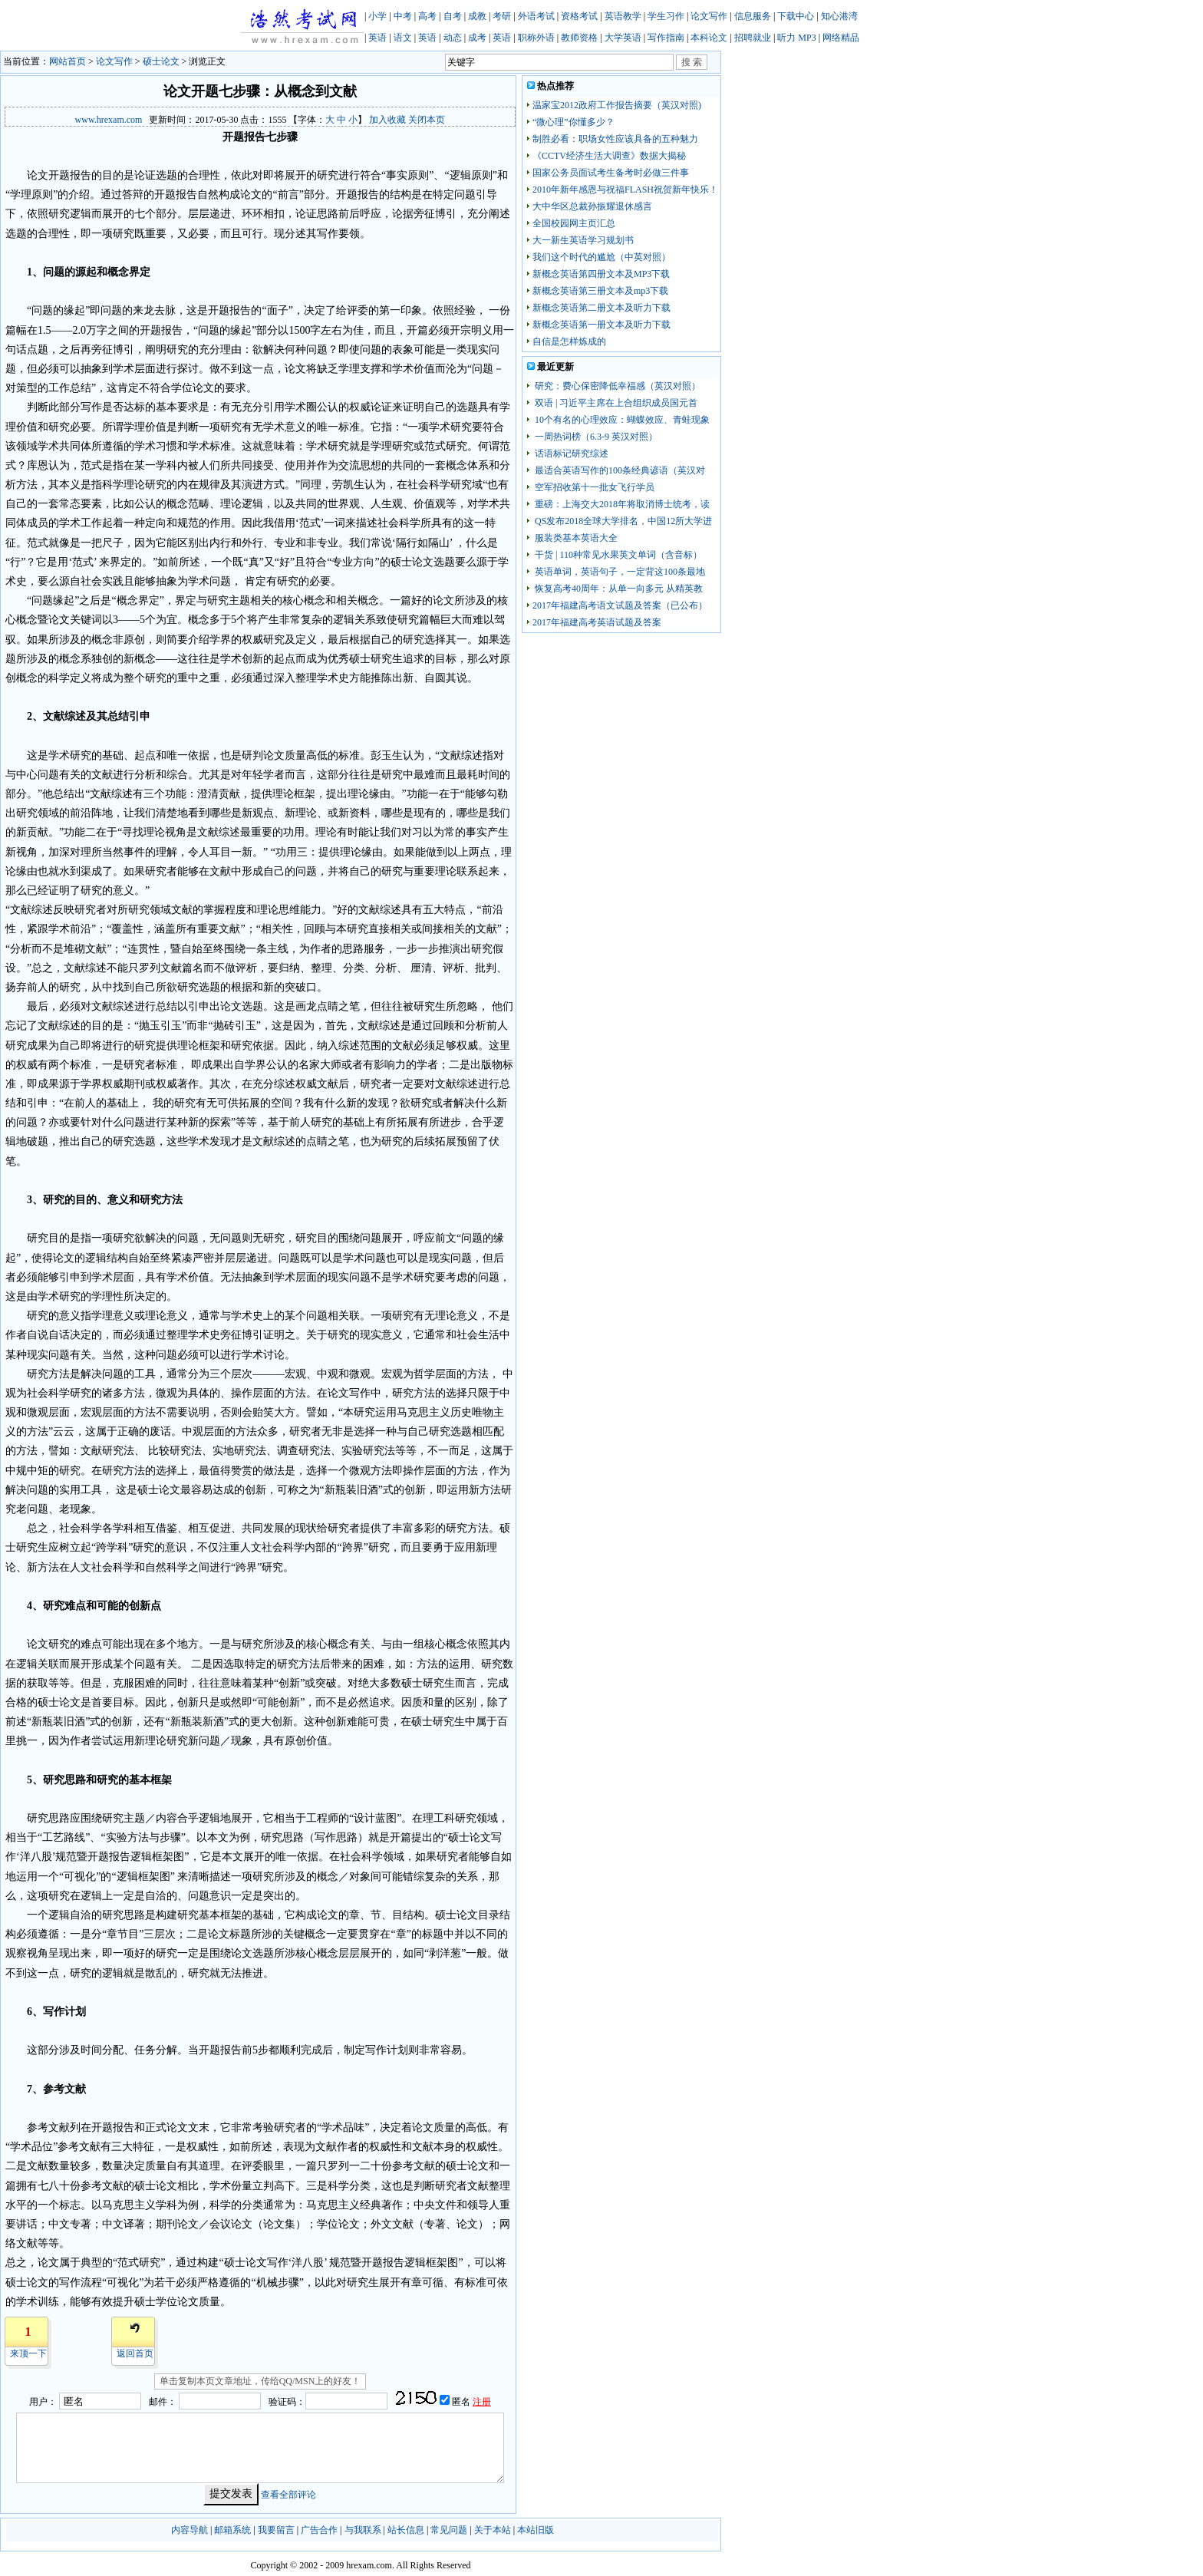  Describe the element at coordinates (573, 122) in the screenshot. I see `“微心理”你懂多少？` at that location.